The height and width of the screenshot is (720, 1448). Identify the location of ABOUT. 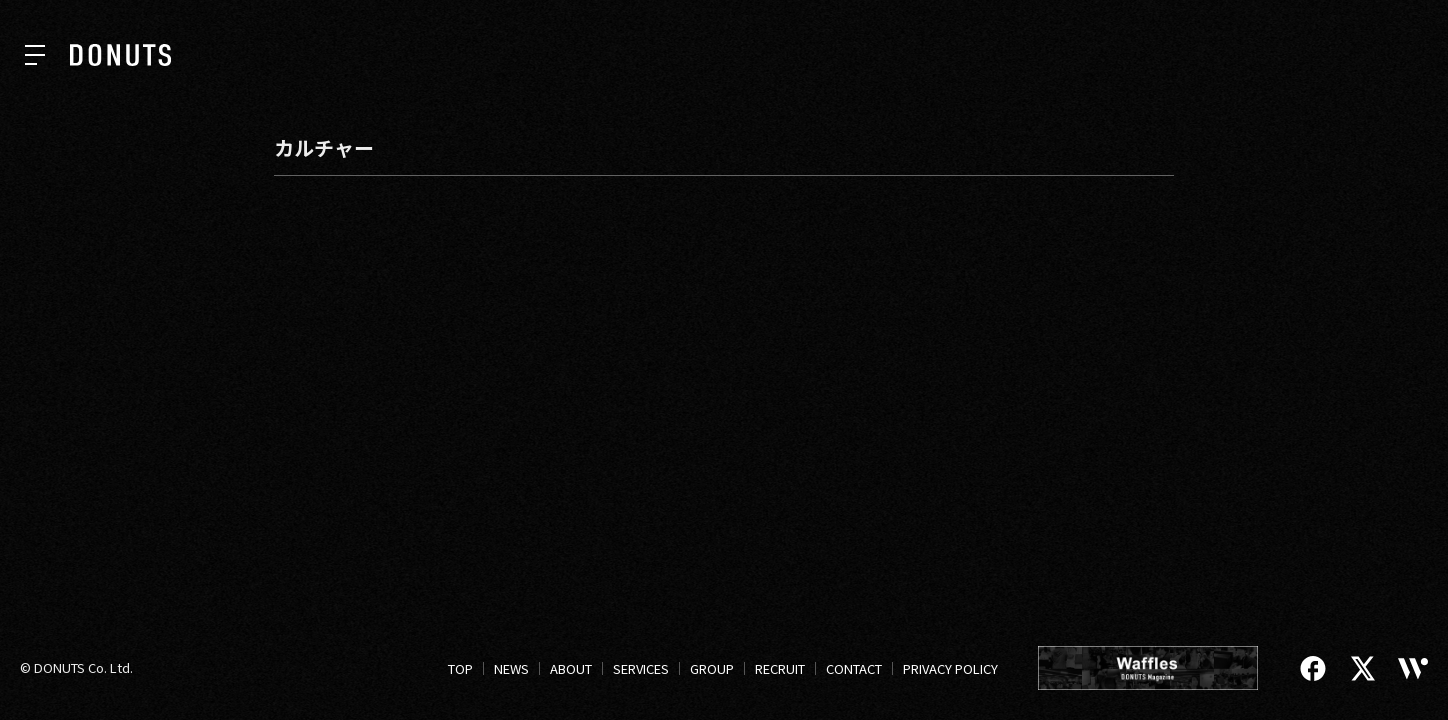
(571, 668).